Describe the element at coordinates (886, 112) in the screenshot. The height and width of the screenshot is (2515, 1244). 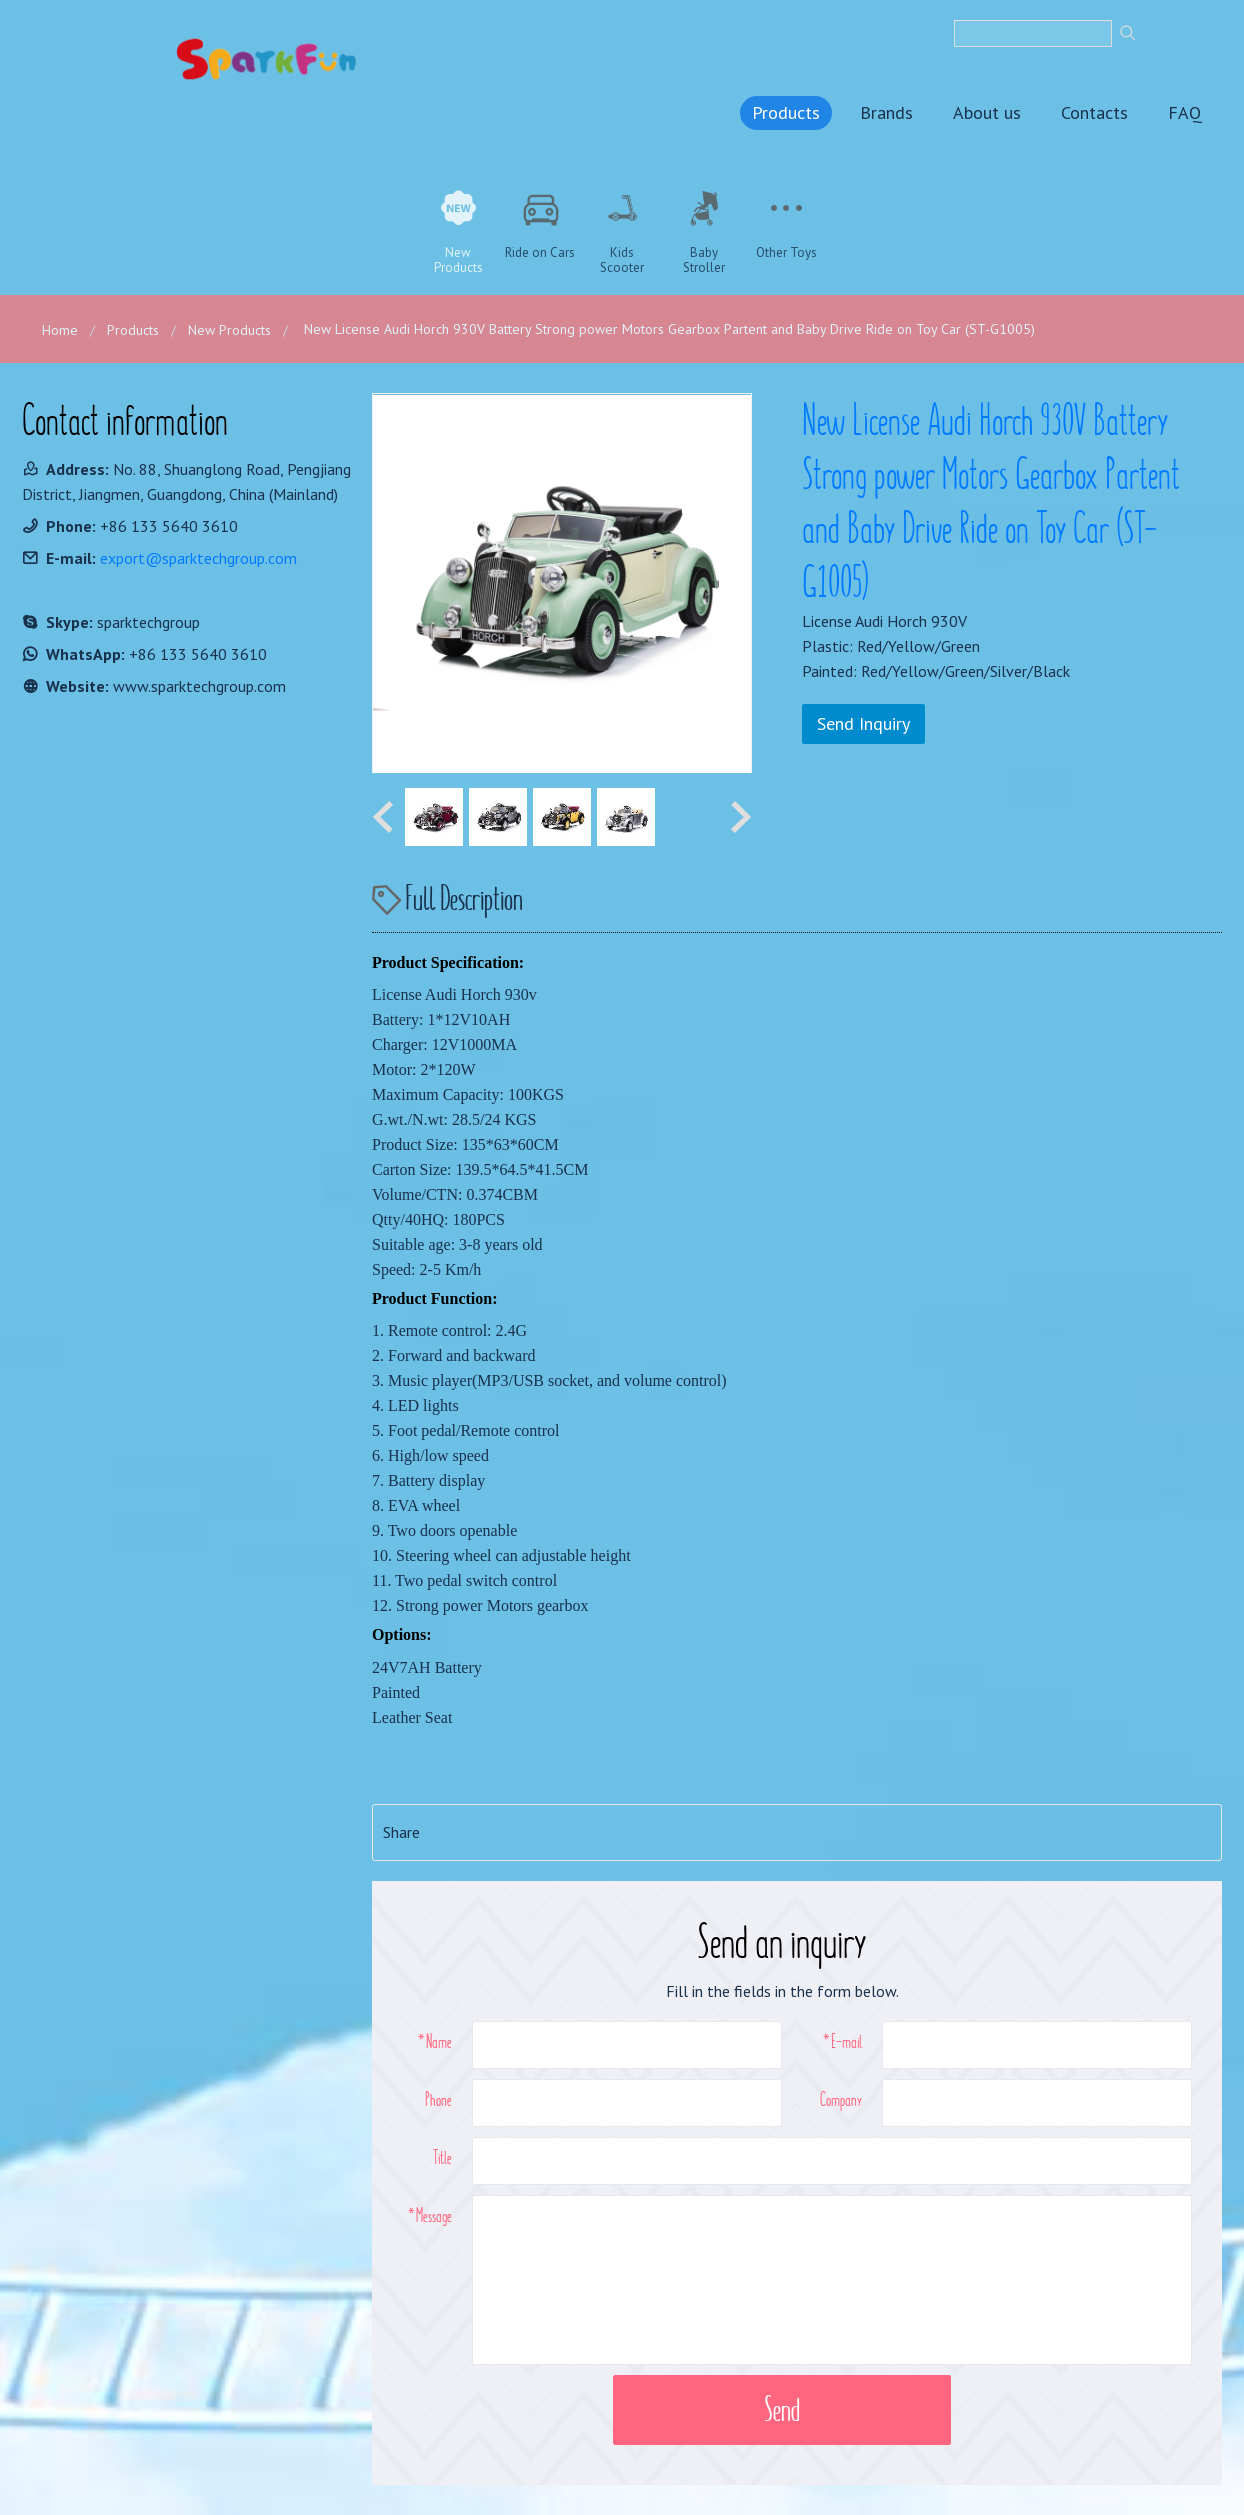
I see `Brands` at that location.